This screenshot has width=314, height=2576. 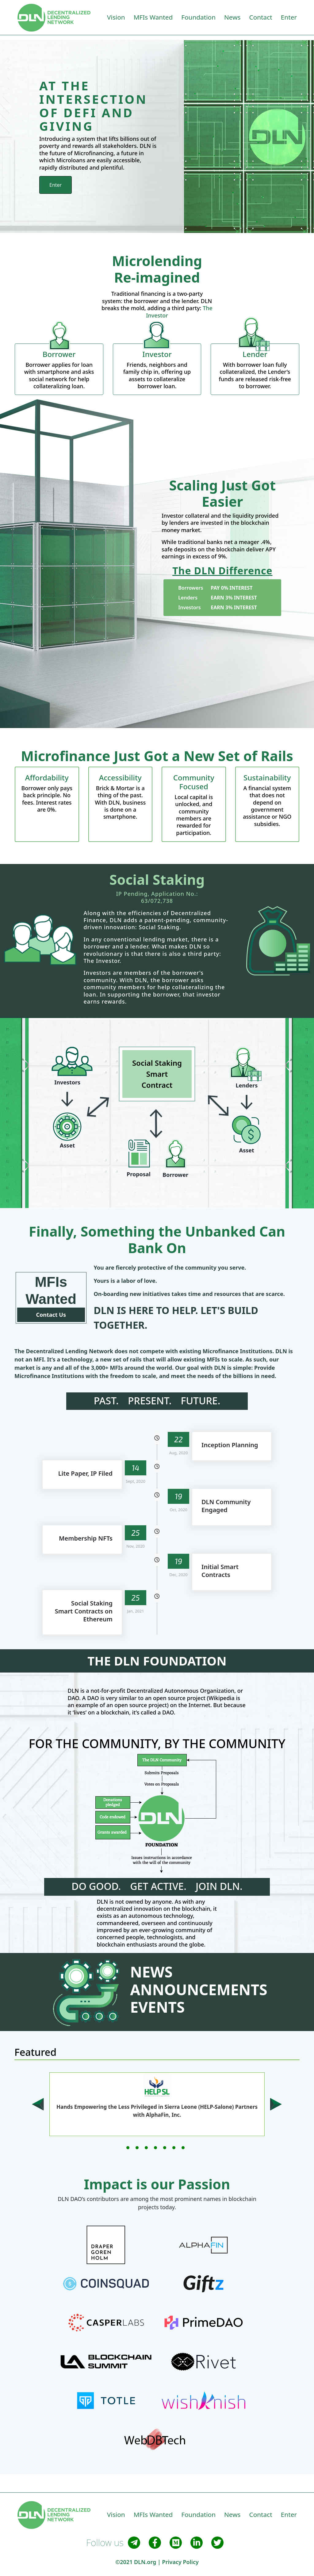 I want to click on Privacy Policy, so click(x=180, y=2562).